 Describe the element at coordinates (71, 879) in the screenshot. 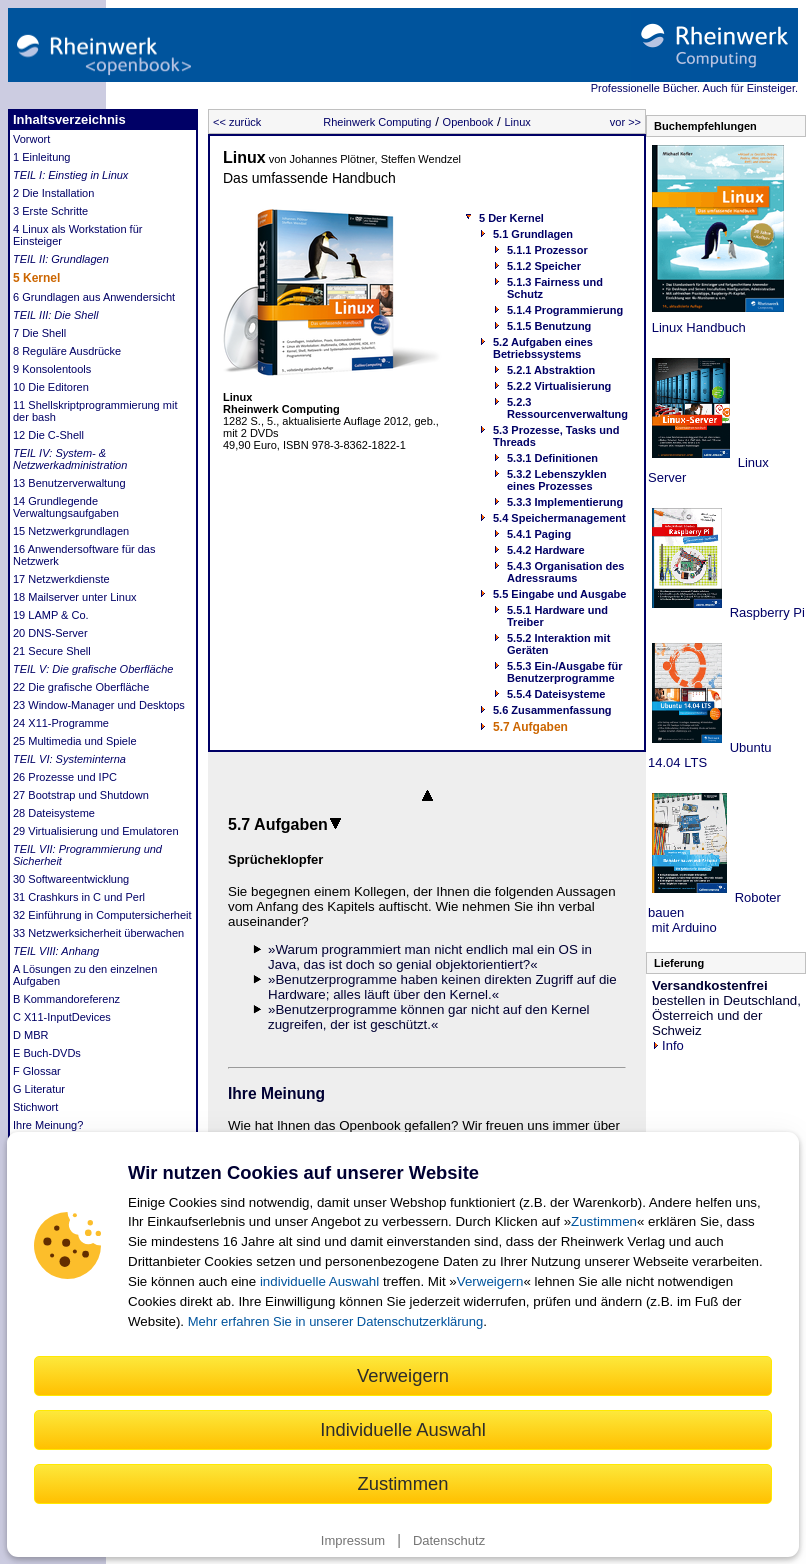

I see `30 Softwareentwicklung` at that location.